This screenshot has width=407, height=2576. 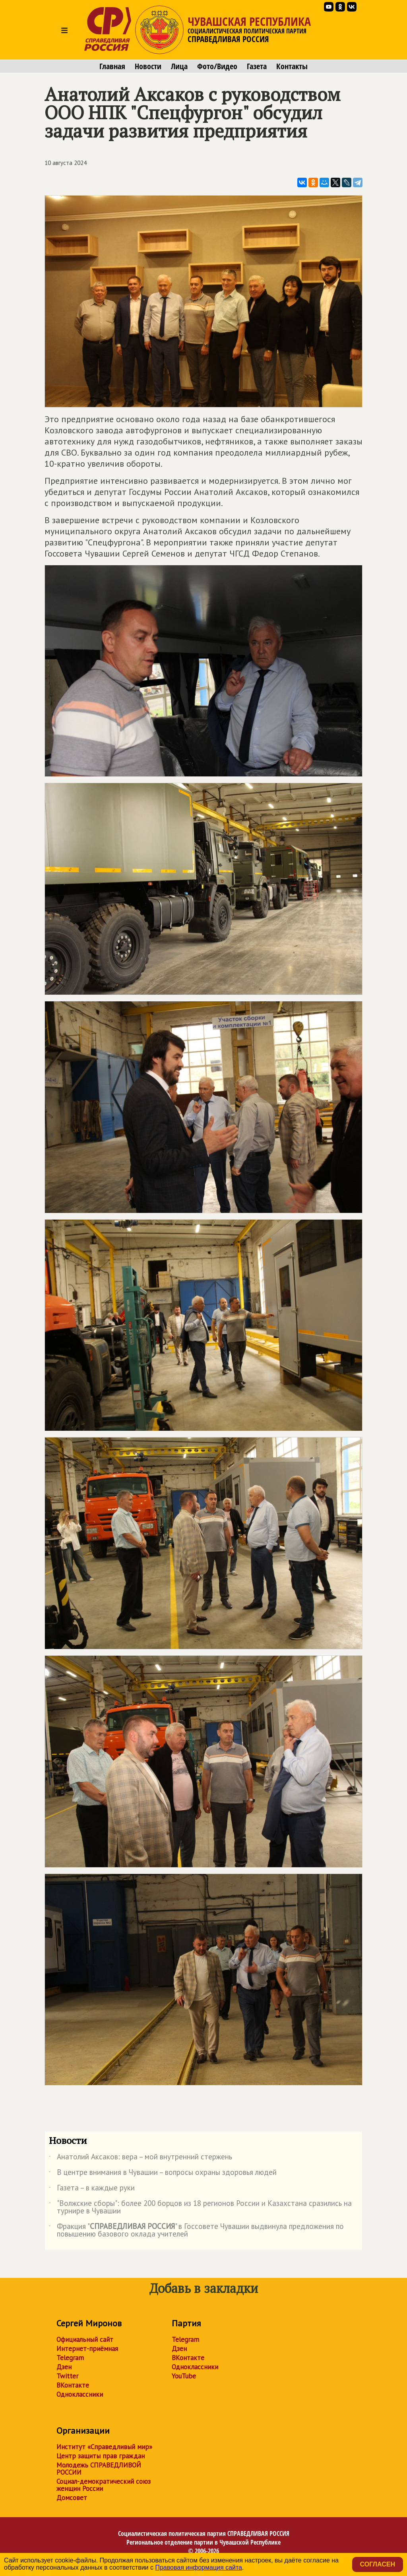 What do you see at coordinates (292, 66) in the screenshot?
I see `Контакты` at bounding box center [292, 66].